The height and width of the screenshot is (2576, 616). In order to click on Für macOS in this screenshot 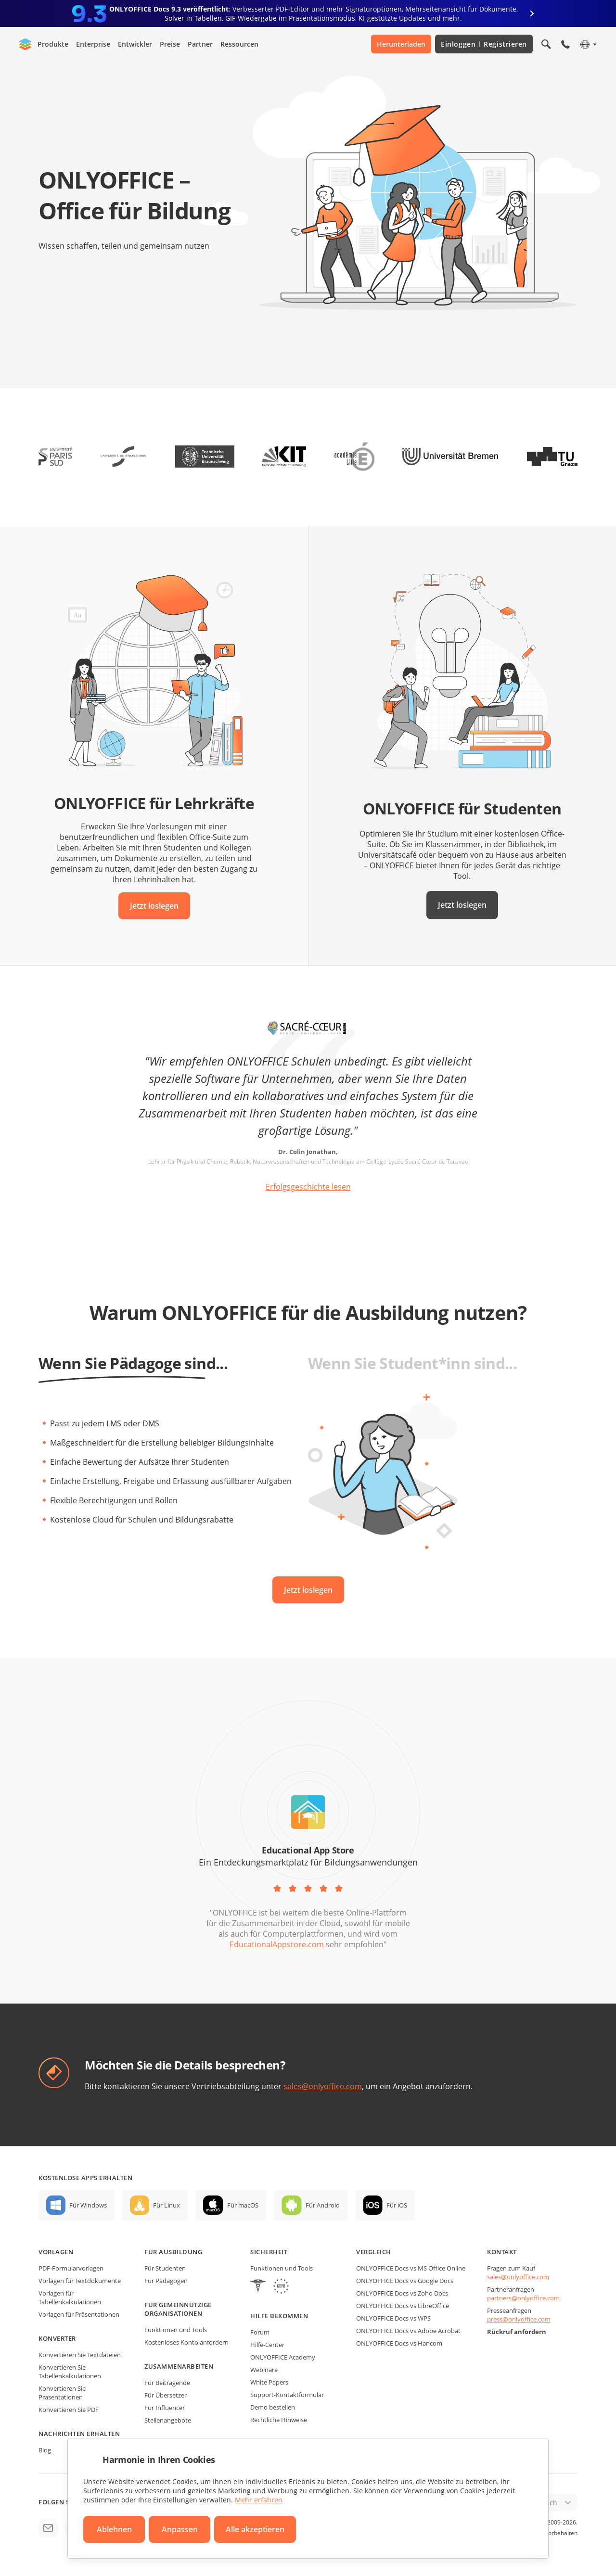, I will do `click(242, 2205)`.